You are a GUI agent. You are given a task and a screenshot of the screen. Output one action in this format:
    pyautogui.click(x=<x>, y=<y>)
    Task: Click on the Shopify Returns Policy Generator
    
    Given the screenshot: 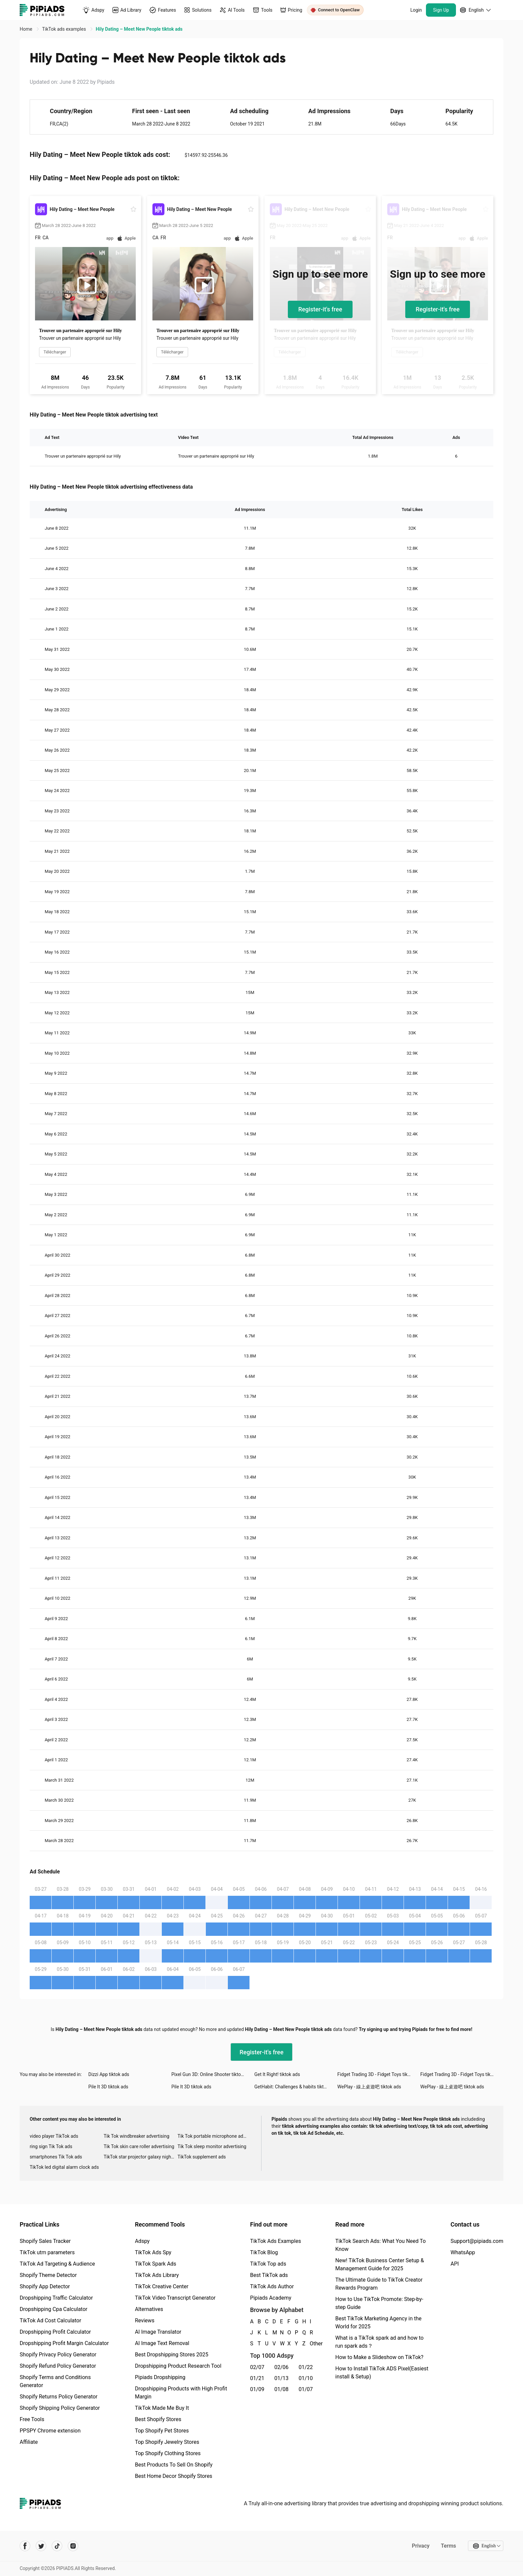 What is the action you would take?
    pyautogui.click(x=58, y=2396)
    